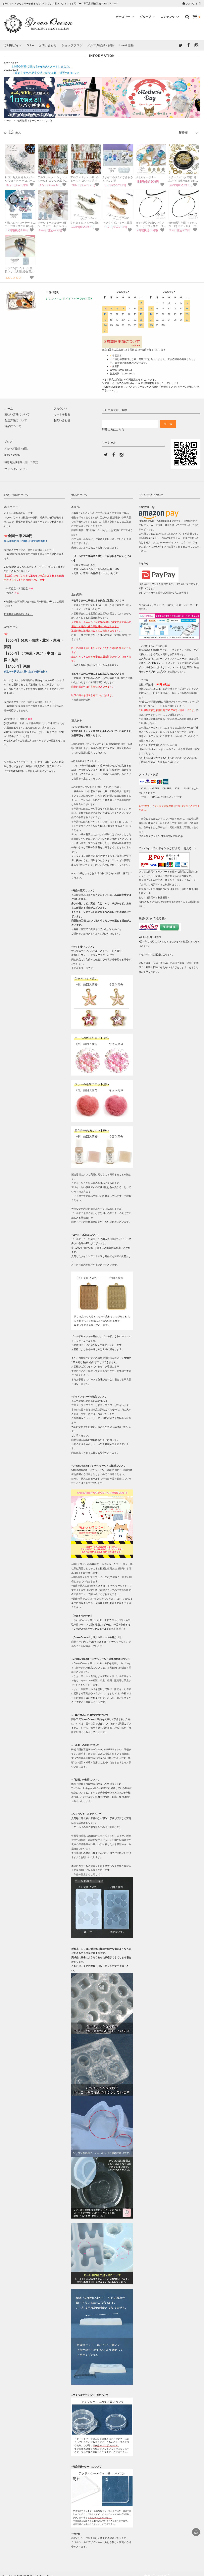  Describe the element at coordinates (7, 452) in the screenshot. I see `RSS` at that location.